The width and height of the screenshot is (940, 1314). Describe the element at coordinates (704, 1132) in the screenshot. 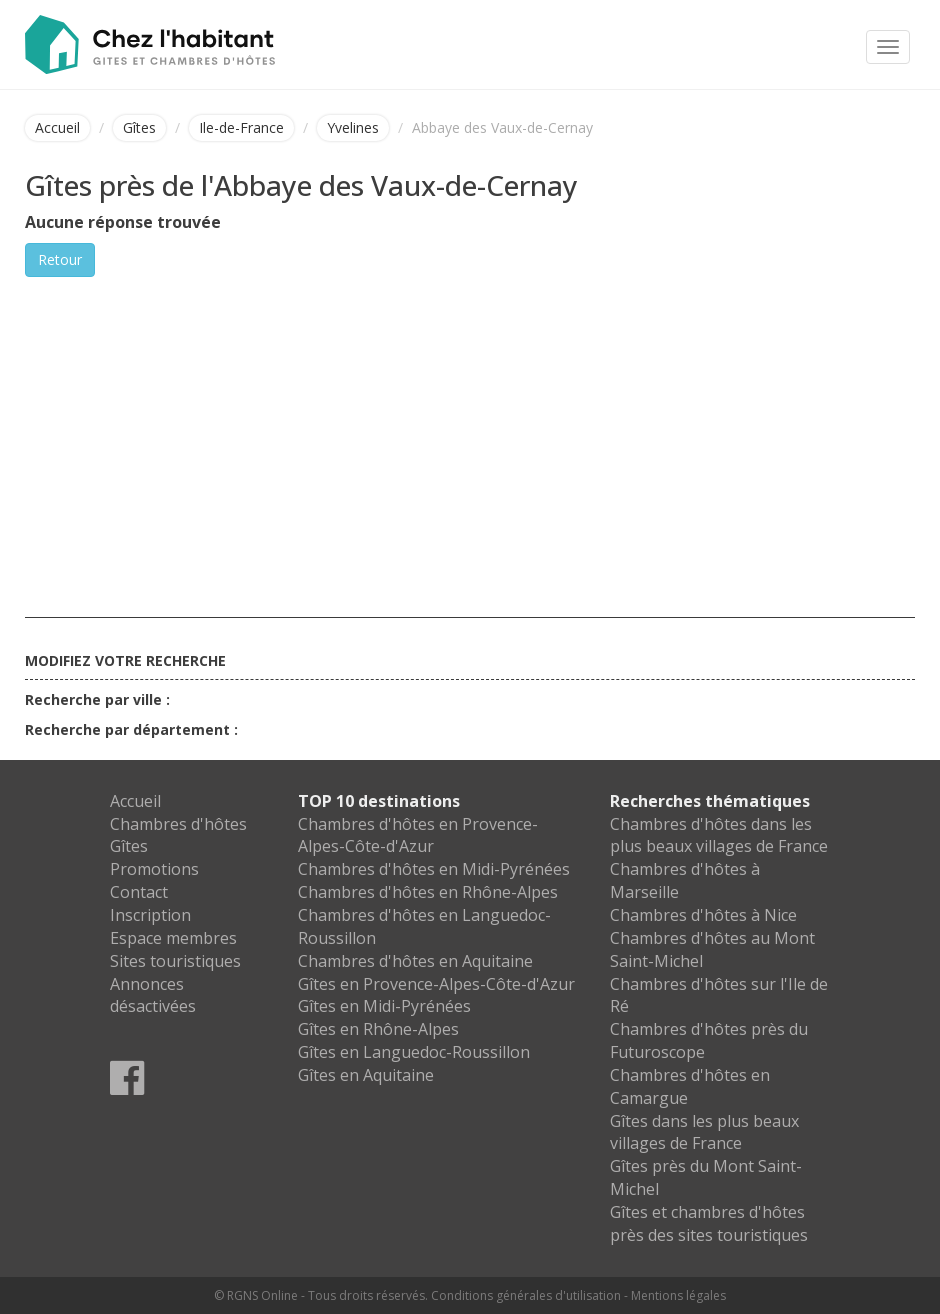

I see `Gîtes dans les plus beaux villages de France` at that location.